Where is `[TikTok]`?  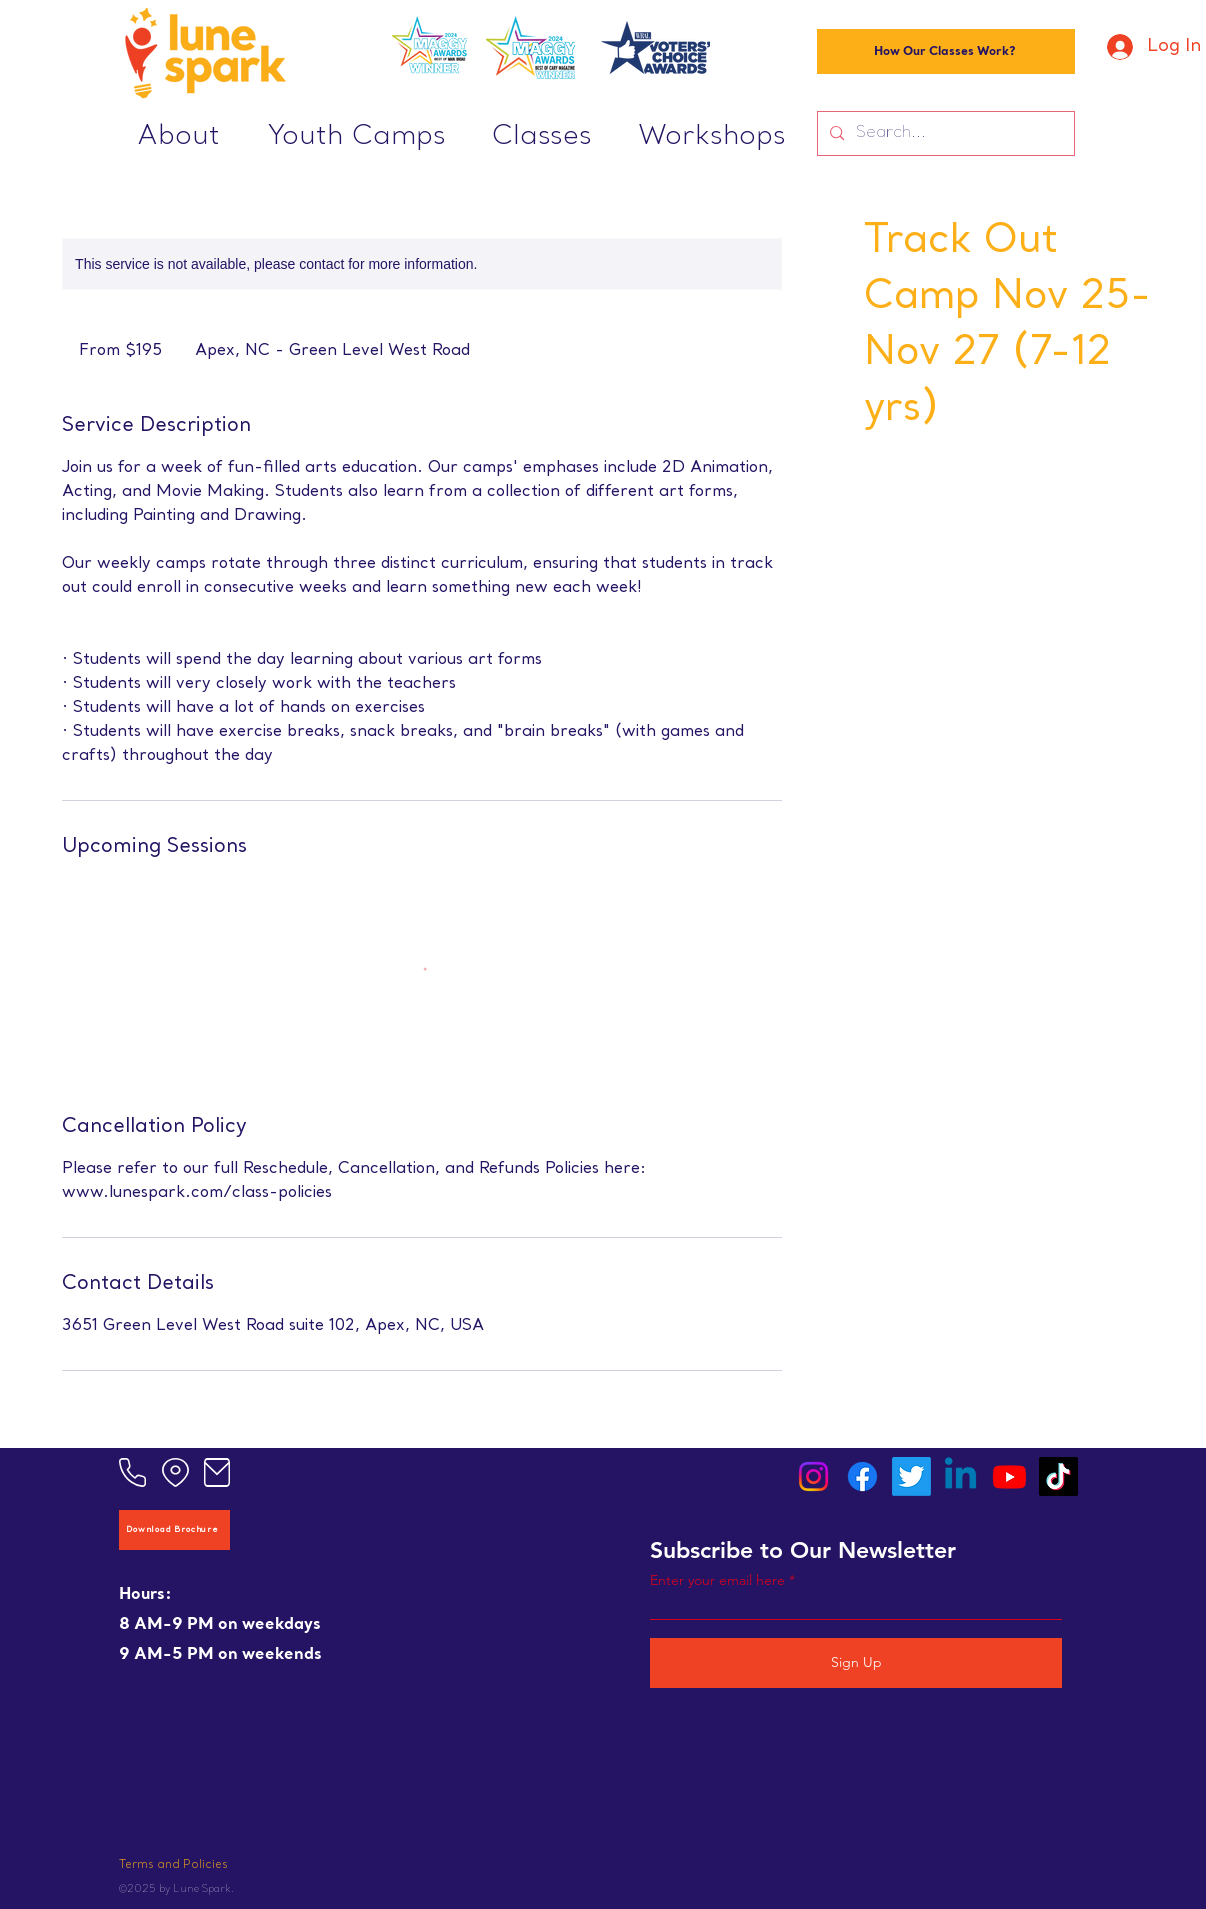
[TikTok] is located at coordinates (1058, 1476).